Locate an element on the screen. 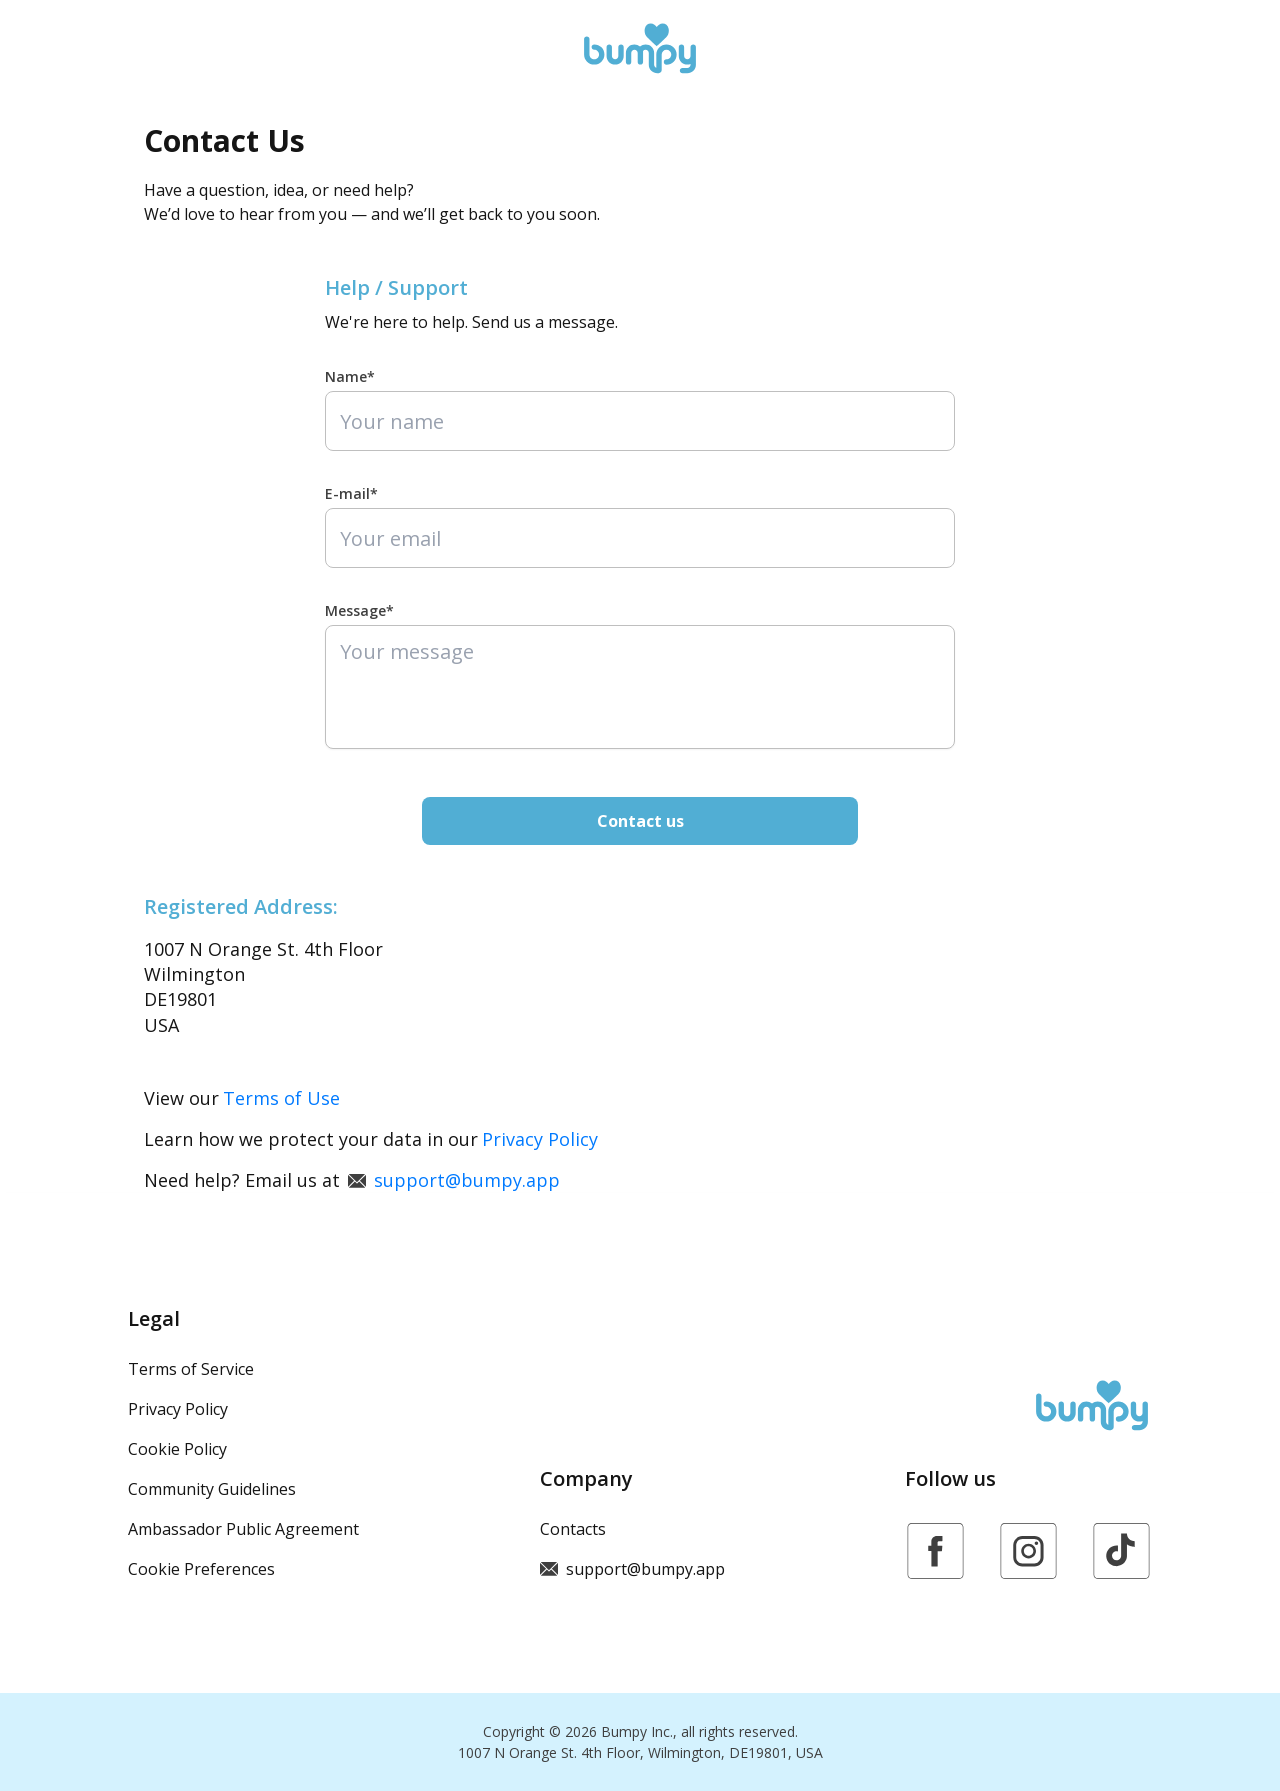  support@bumpy.app is located at coordinates (454, 1180).